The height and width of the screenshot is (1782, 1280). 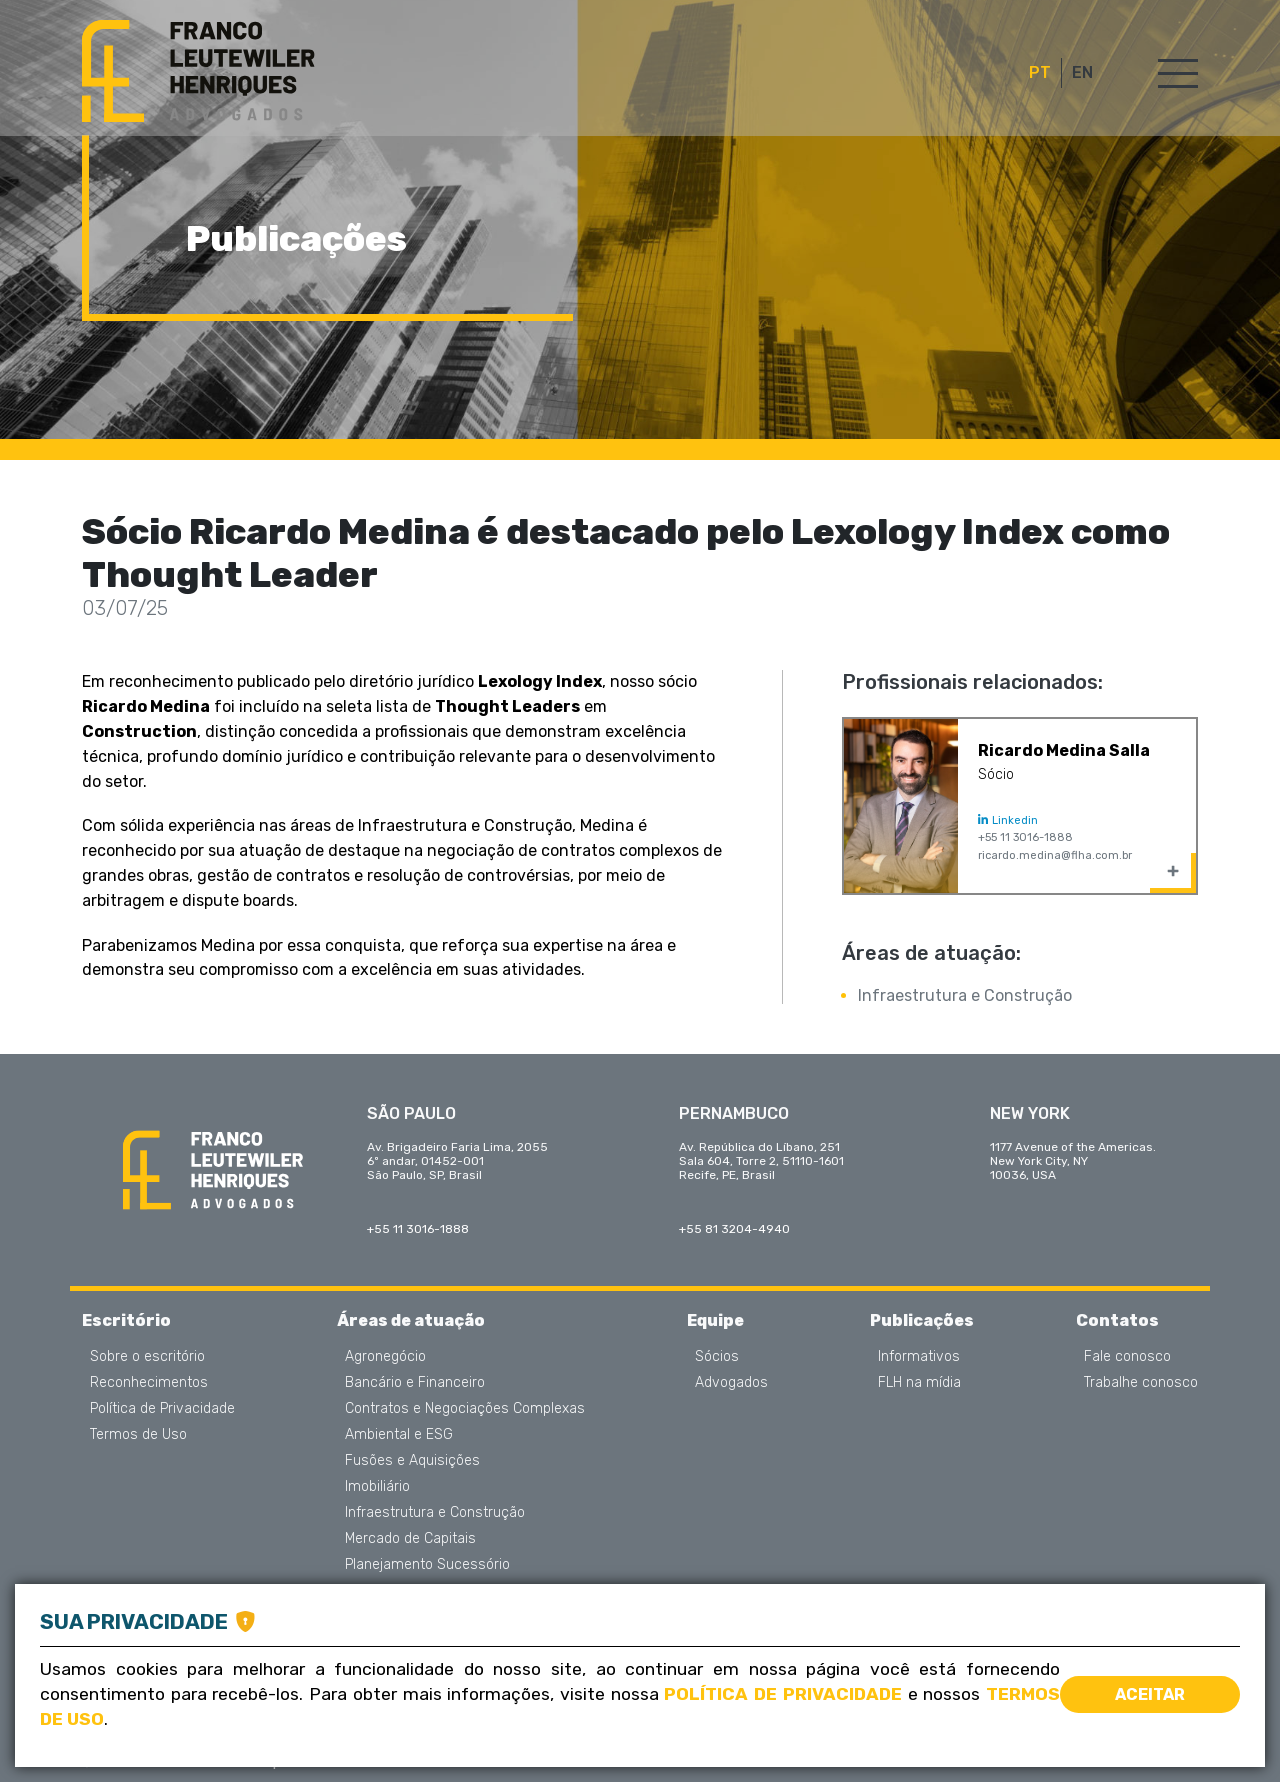 I want to click on PT, so click(x=1040, y=73).